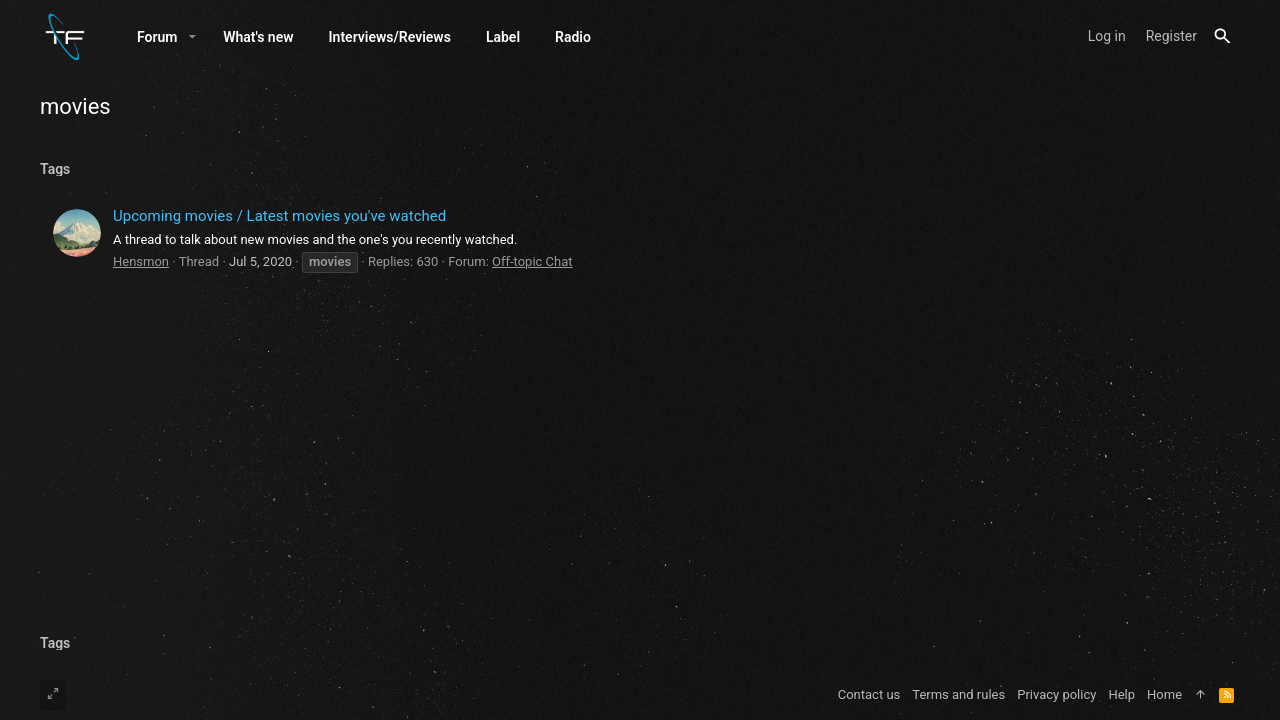 The width and height of the screenshot is (1280, 720). I want to click on Terms and rules, so click(958, 694).